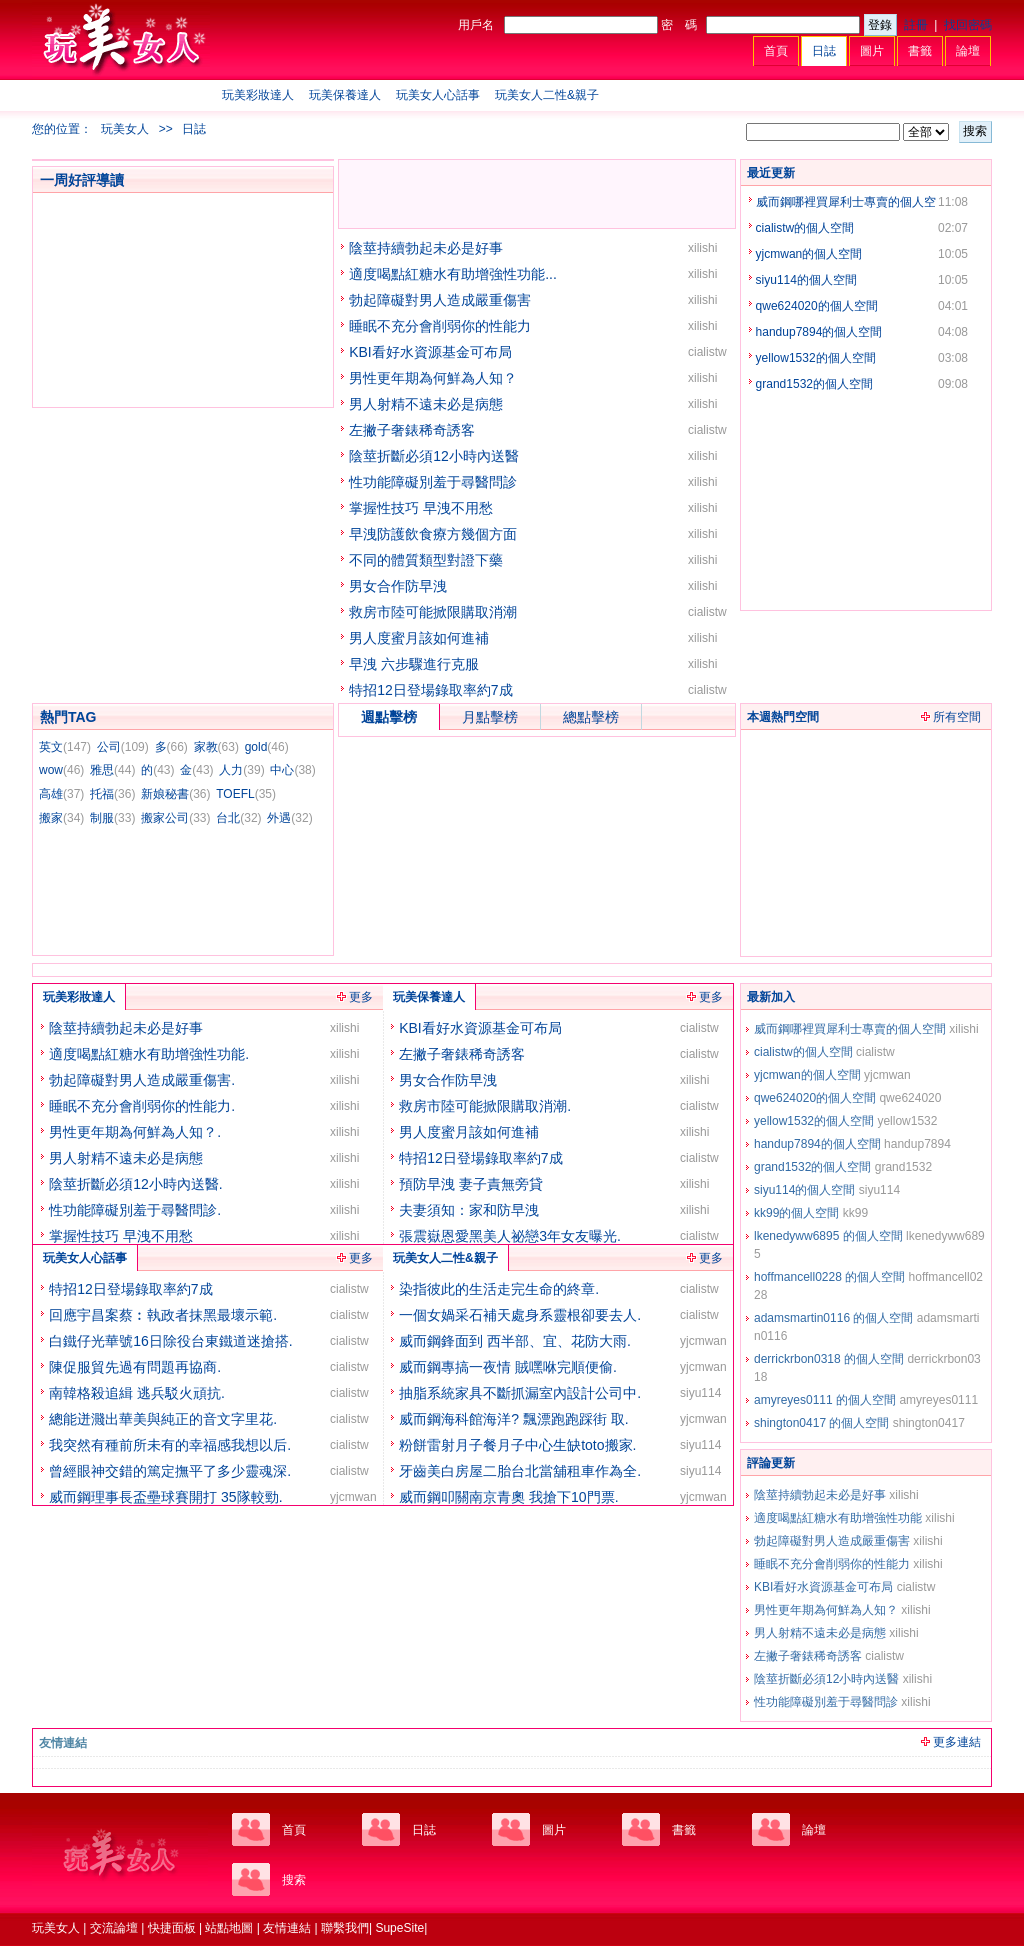  What do you see at coordinates (238, 818) in the screenshot?
I see `台北` at bounding box center [238, 818].